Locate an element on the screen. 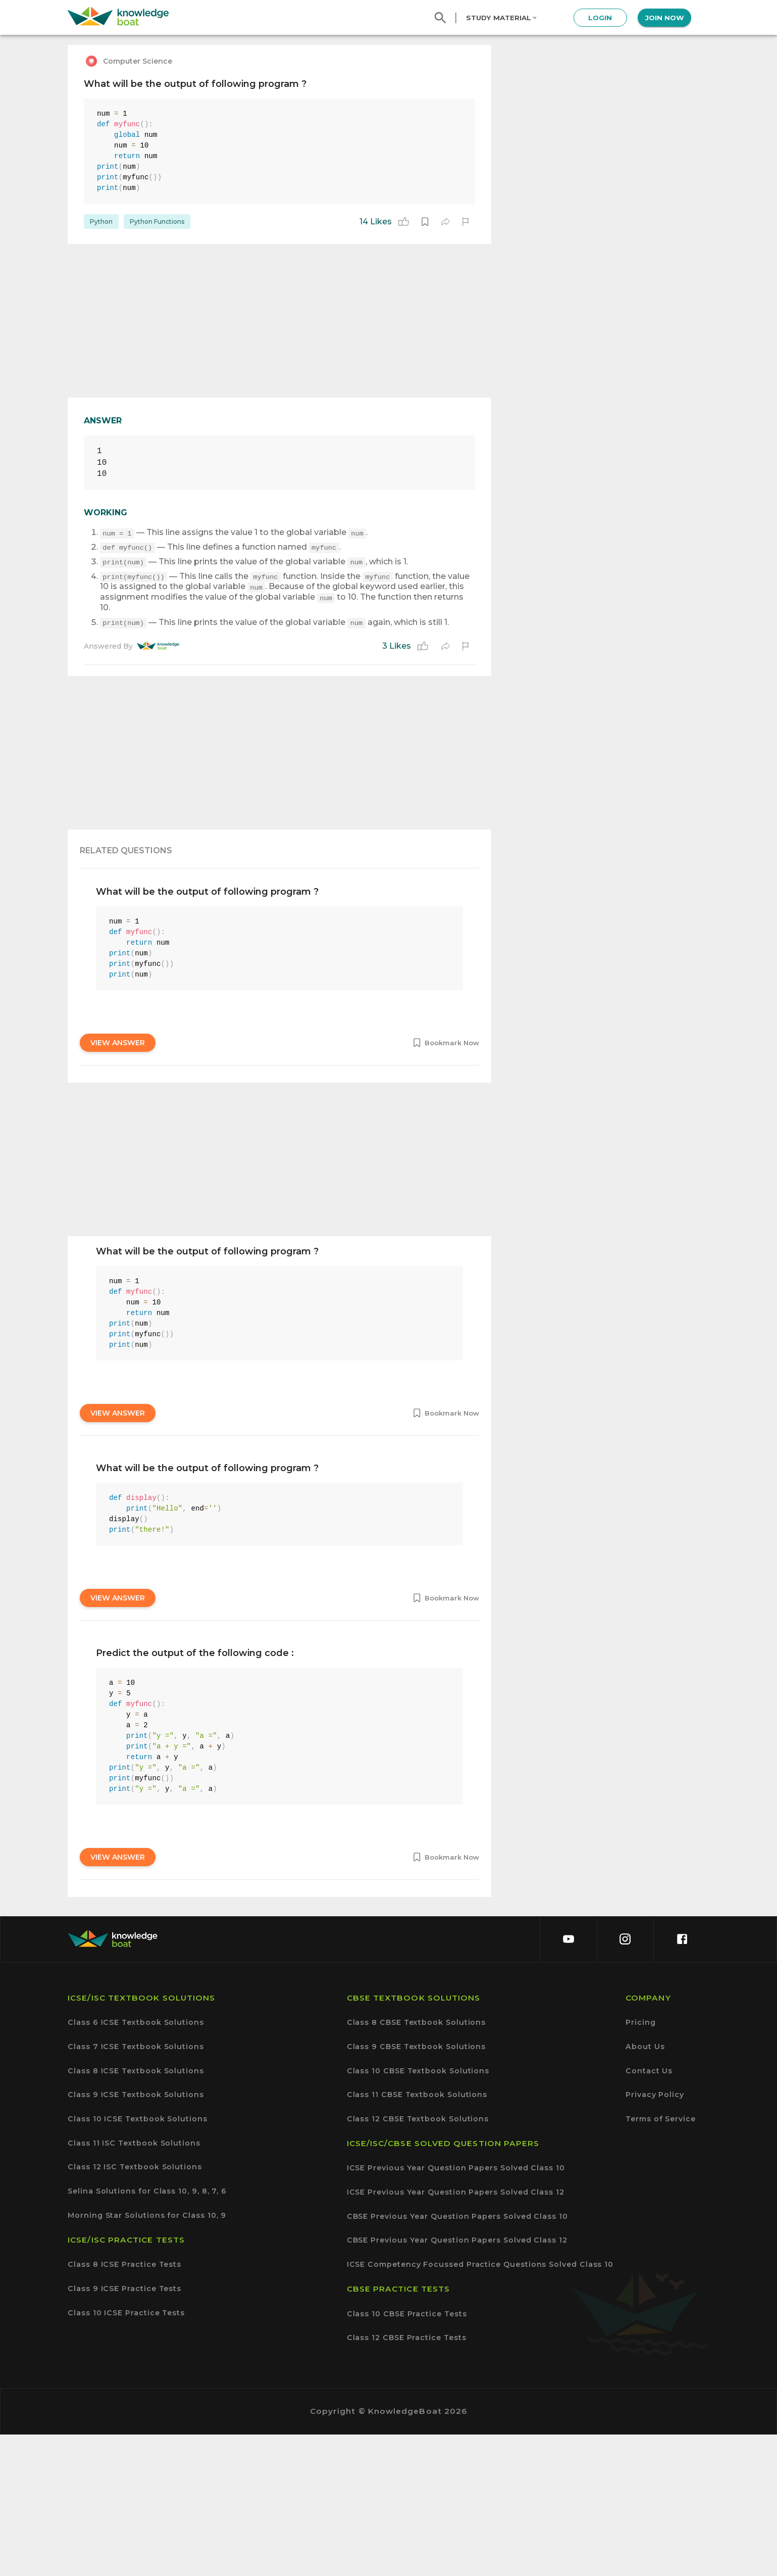  Class 10 ICSE Textbook Solutions is located at coordinates (138, 2260).